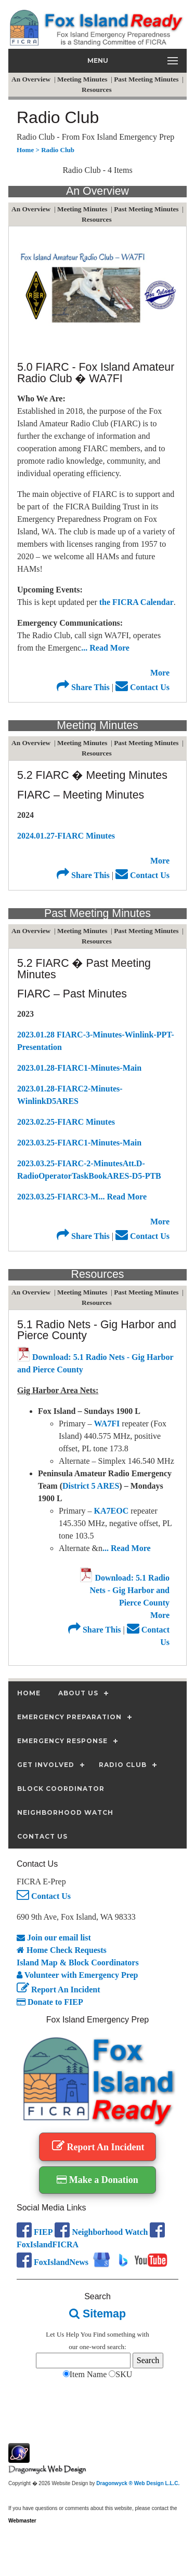 This screenshot has height=2576, width=195. What do you see at coordinates (35, 2232) in the screenshot?
I see `FIEP` at bounding box center [35, 2232].